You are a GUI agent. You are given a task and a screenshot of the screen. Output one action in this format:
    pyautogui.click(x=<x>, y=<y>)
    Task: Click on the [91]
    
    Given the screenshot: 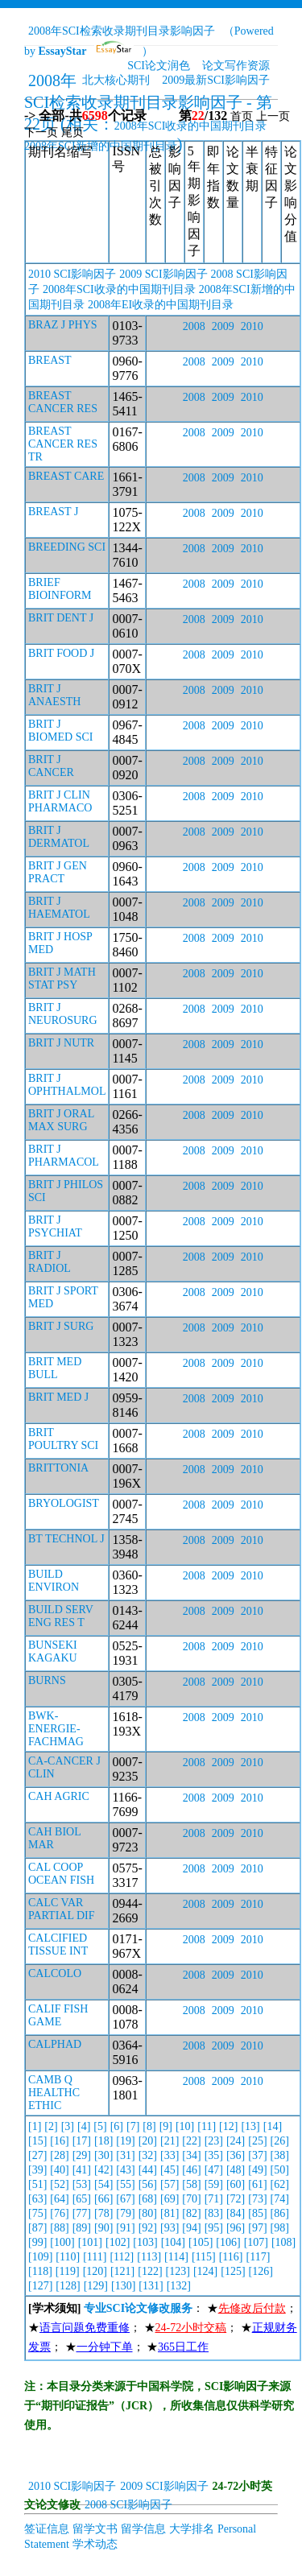 What is the action you would take?
    pyautogui.click(x=125, y=2228)
    